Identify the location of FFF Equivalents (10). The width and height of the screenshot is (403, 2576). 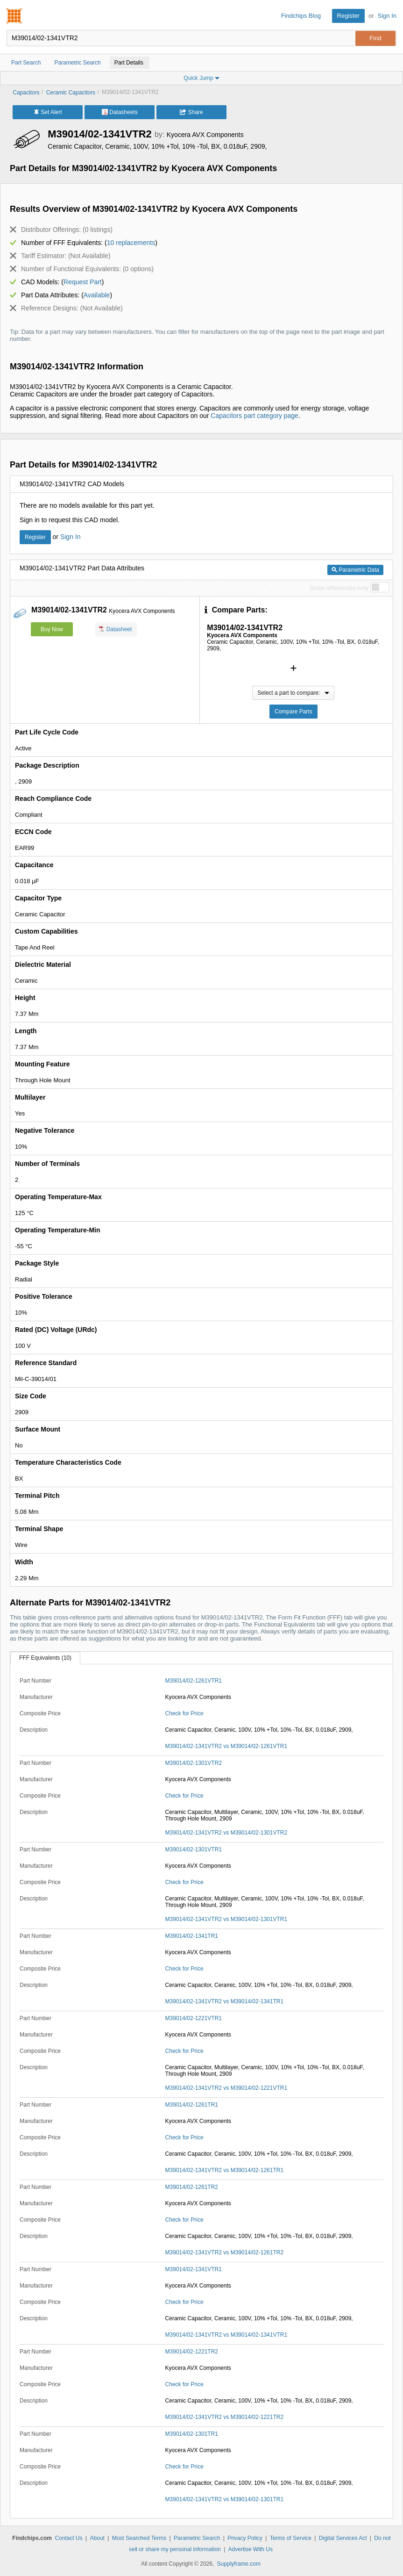
(45, 1658).